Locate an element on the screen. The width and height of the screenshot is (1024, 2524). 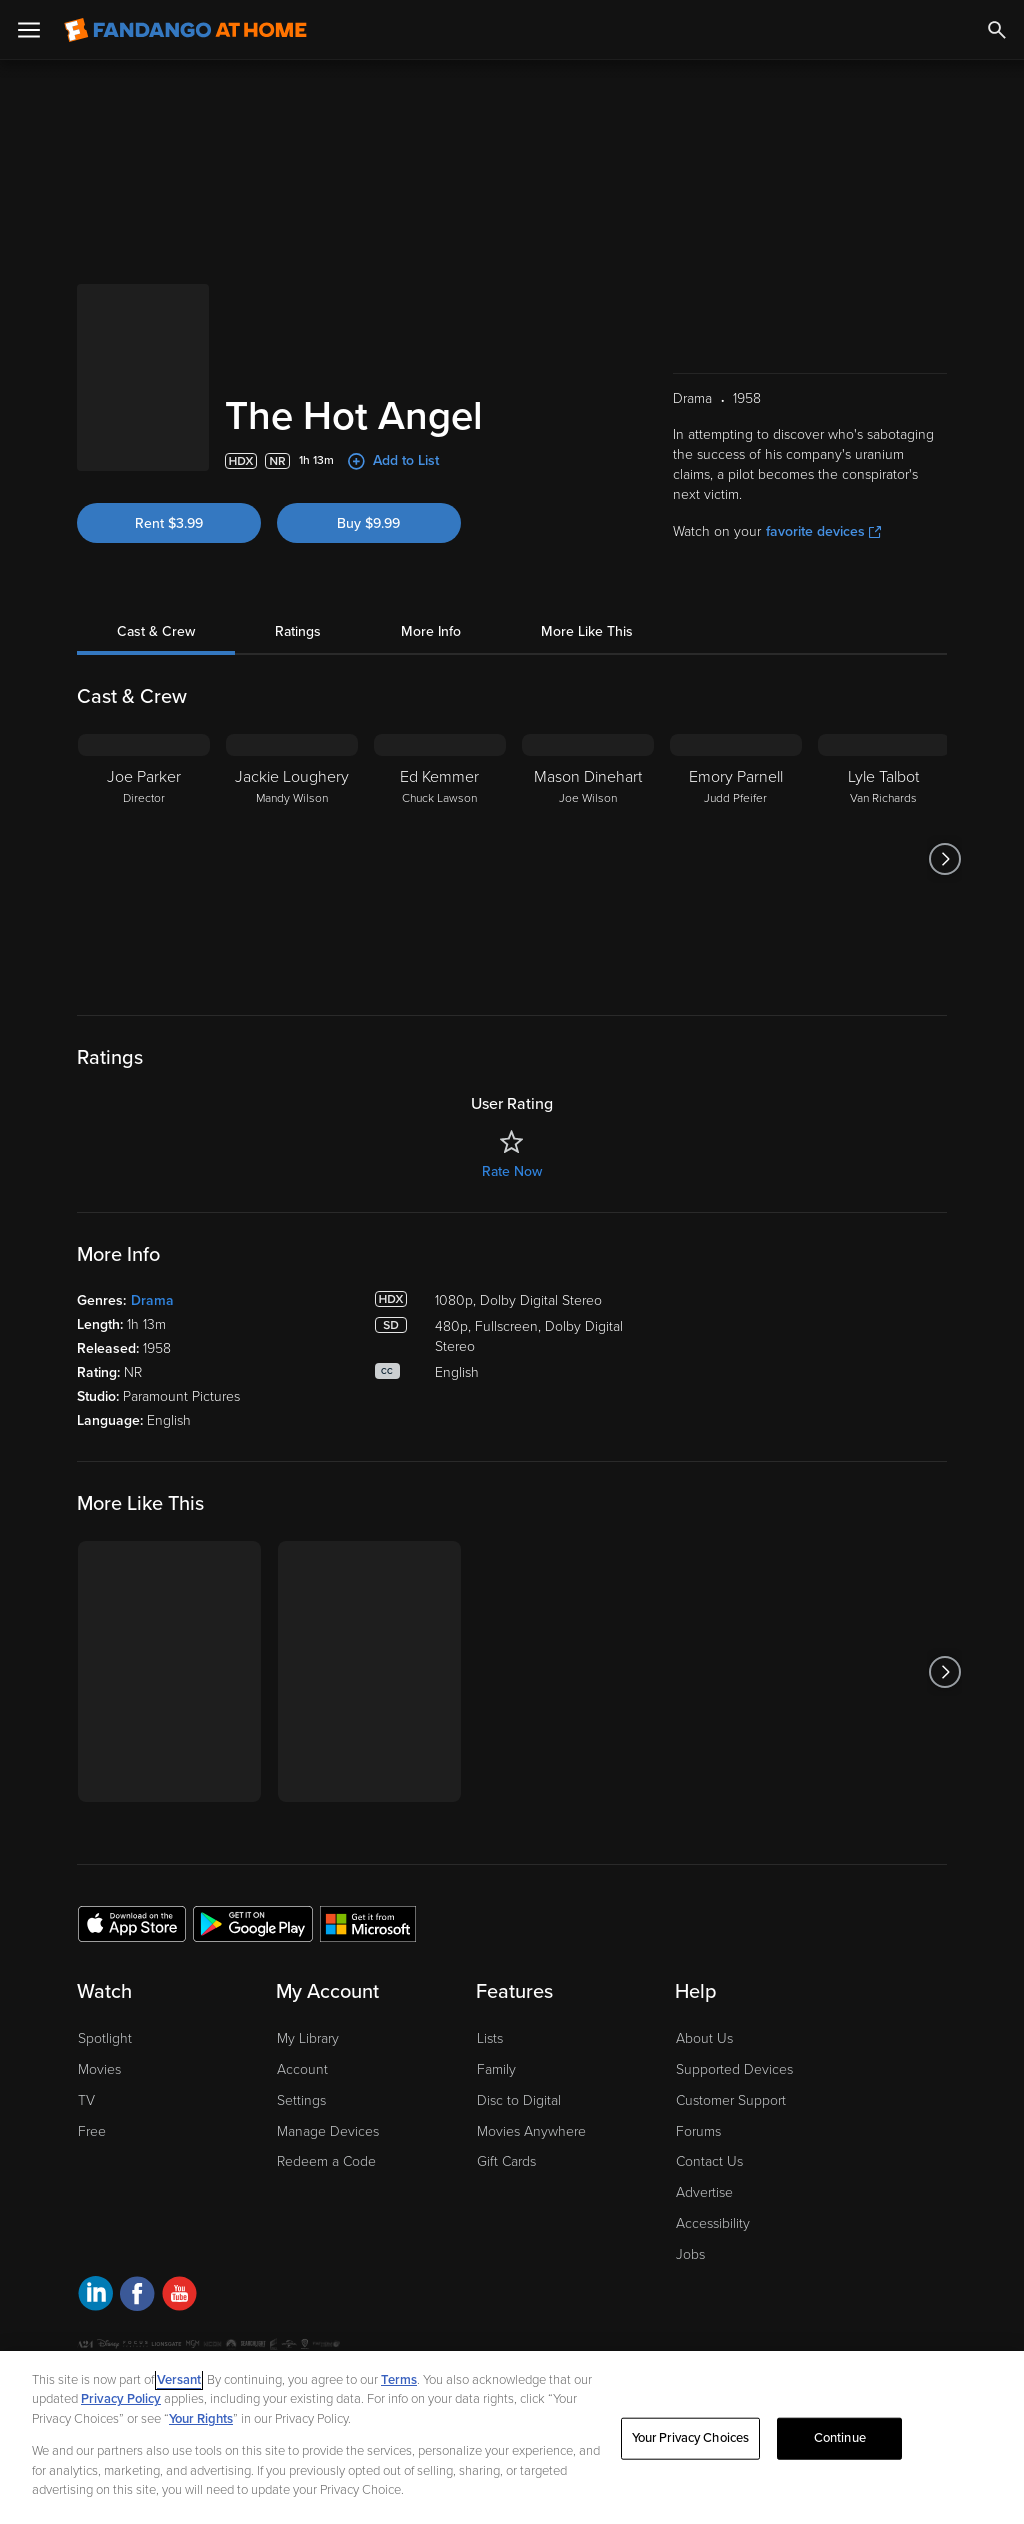
[Open Menu] is located at coordinates (29, 30).